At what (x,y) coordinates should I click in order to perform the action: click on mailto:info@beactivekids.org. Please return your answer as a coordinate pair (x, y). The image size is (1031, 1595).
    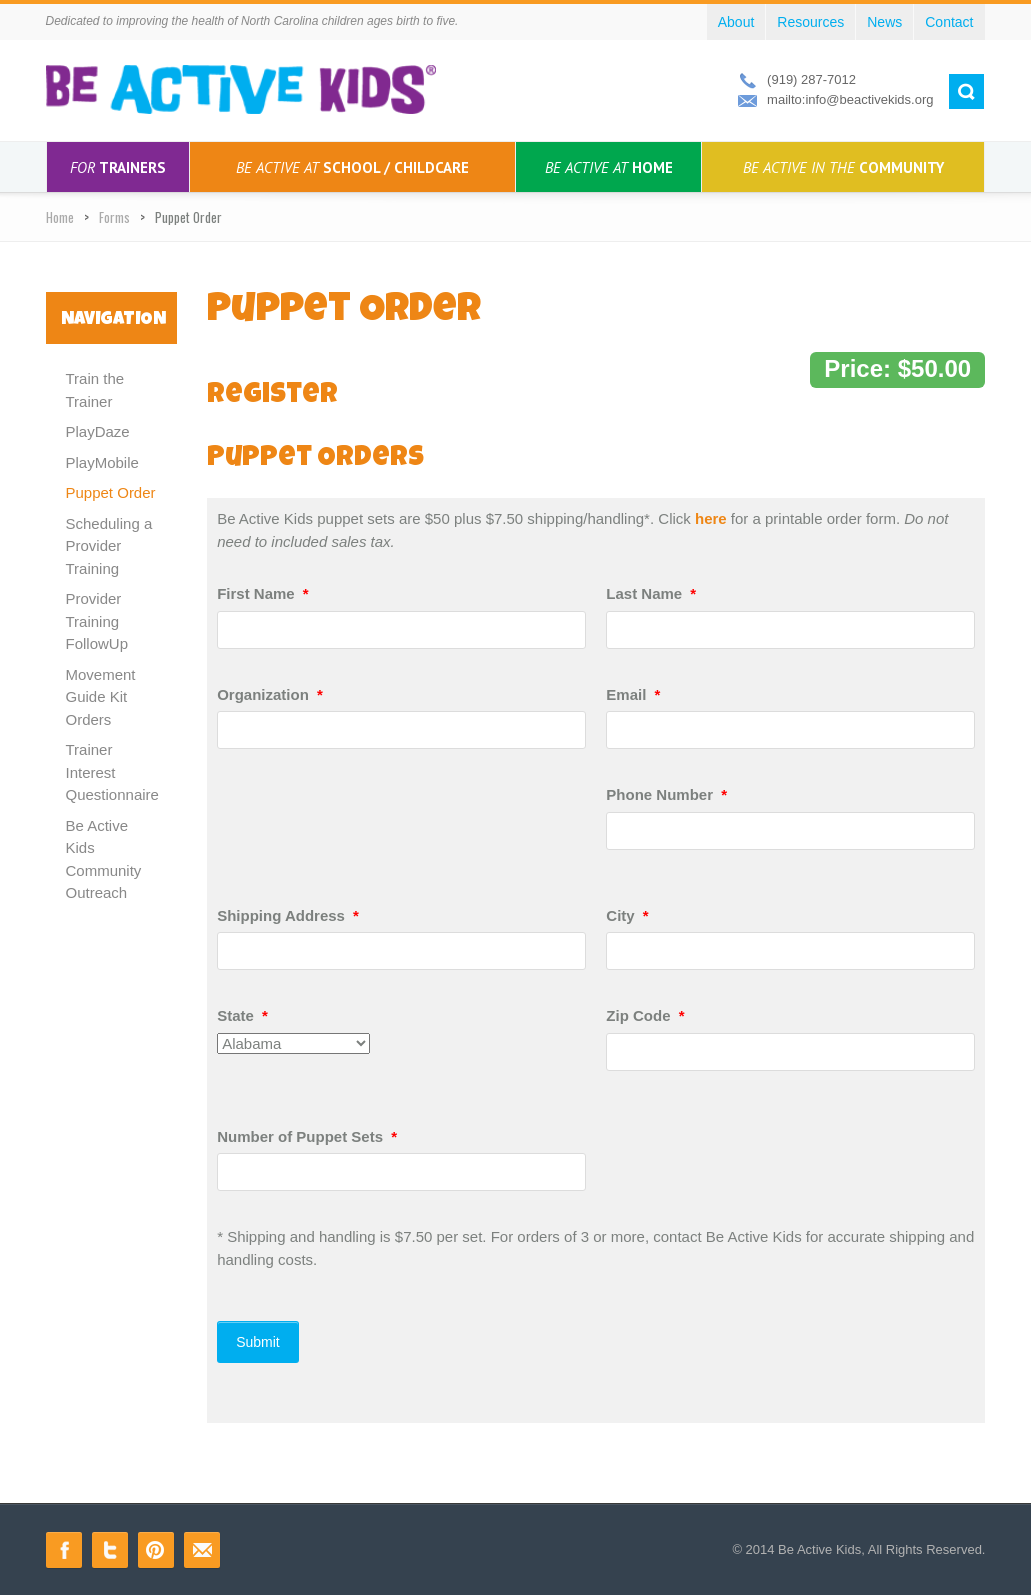
    Looking at the image, I should click on (850, 99).